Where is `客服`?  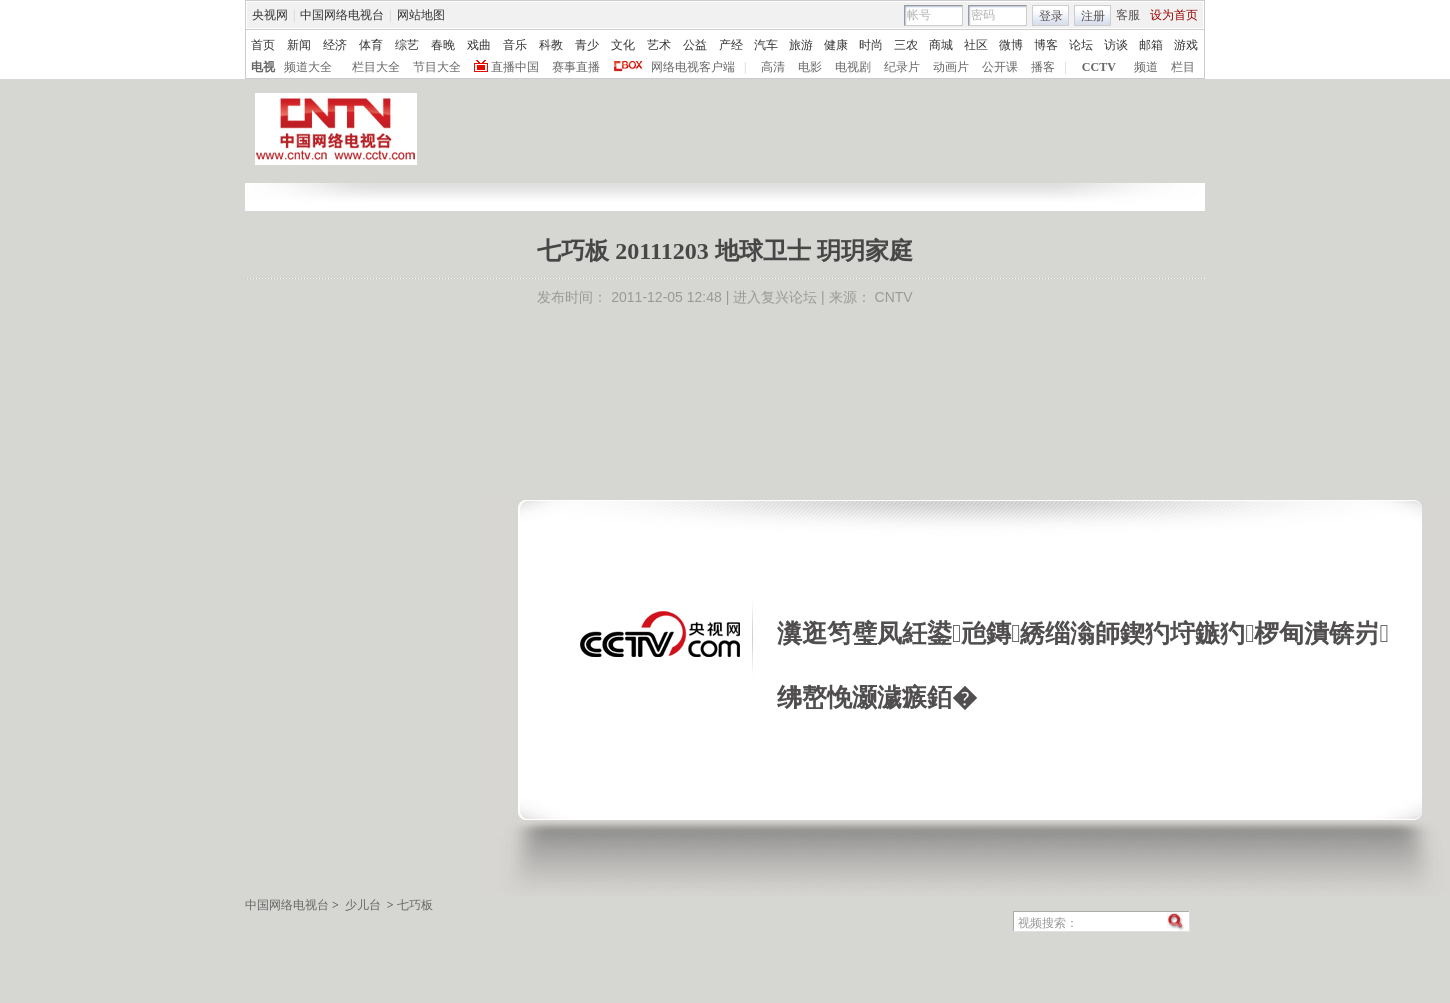 客服 is located at coordinates (1128, 15).